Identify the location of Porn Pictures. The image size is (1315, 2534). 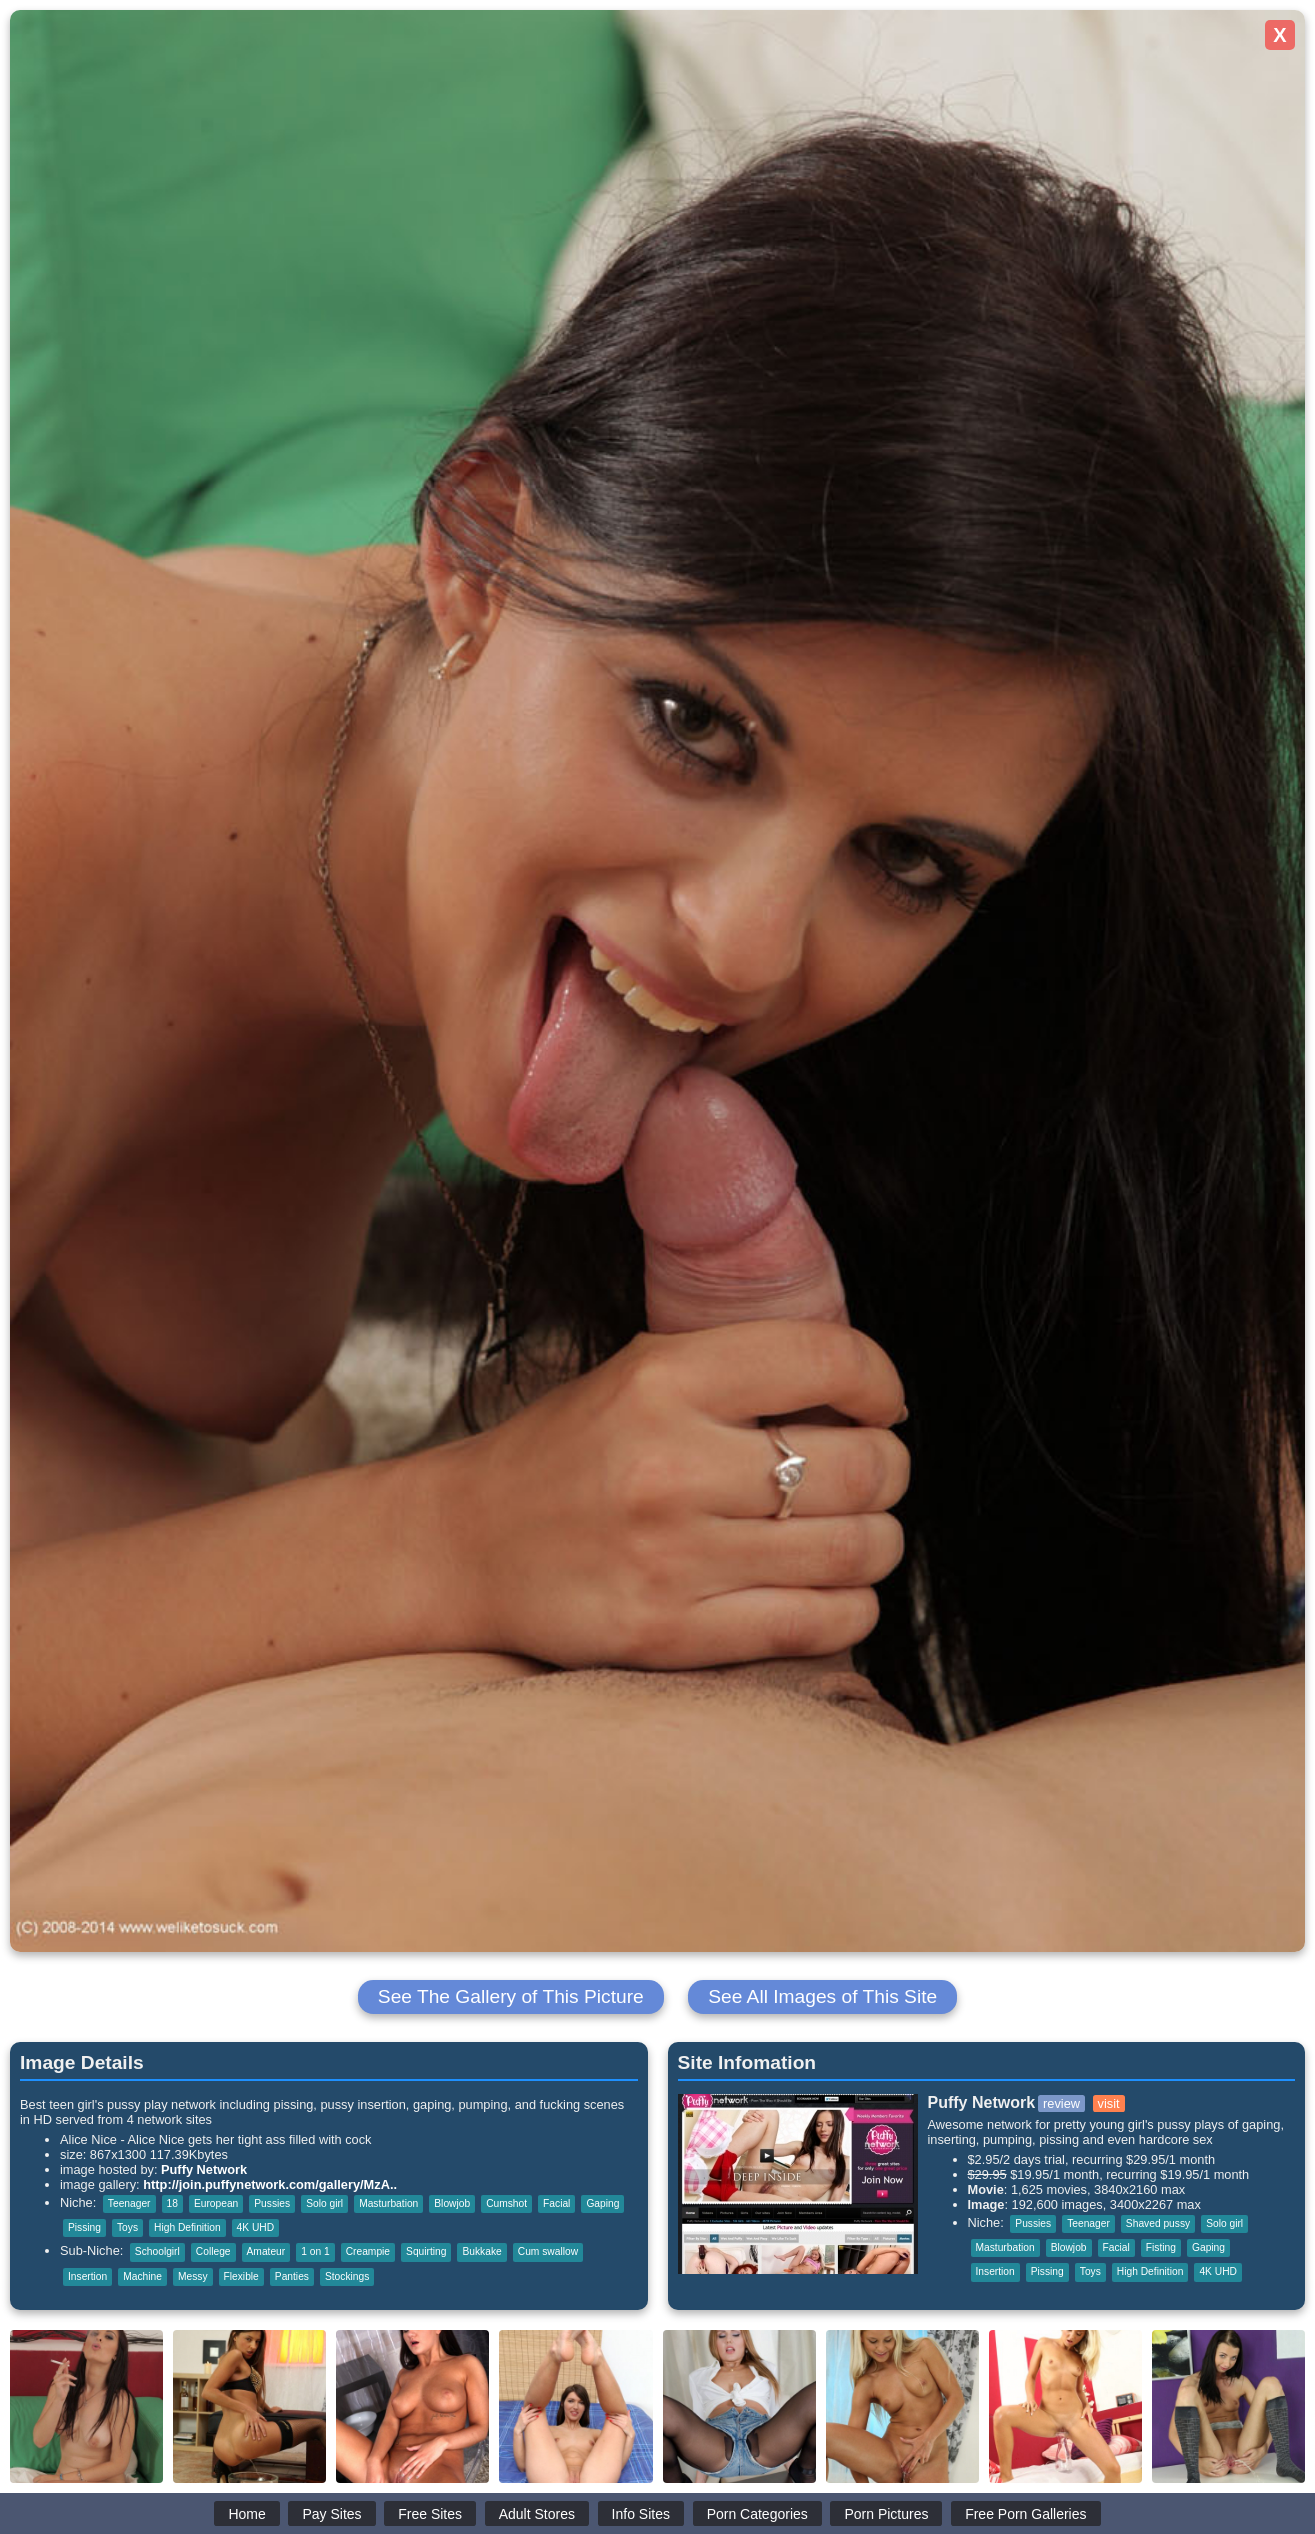
(886, 2514).